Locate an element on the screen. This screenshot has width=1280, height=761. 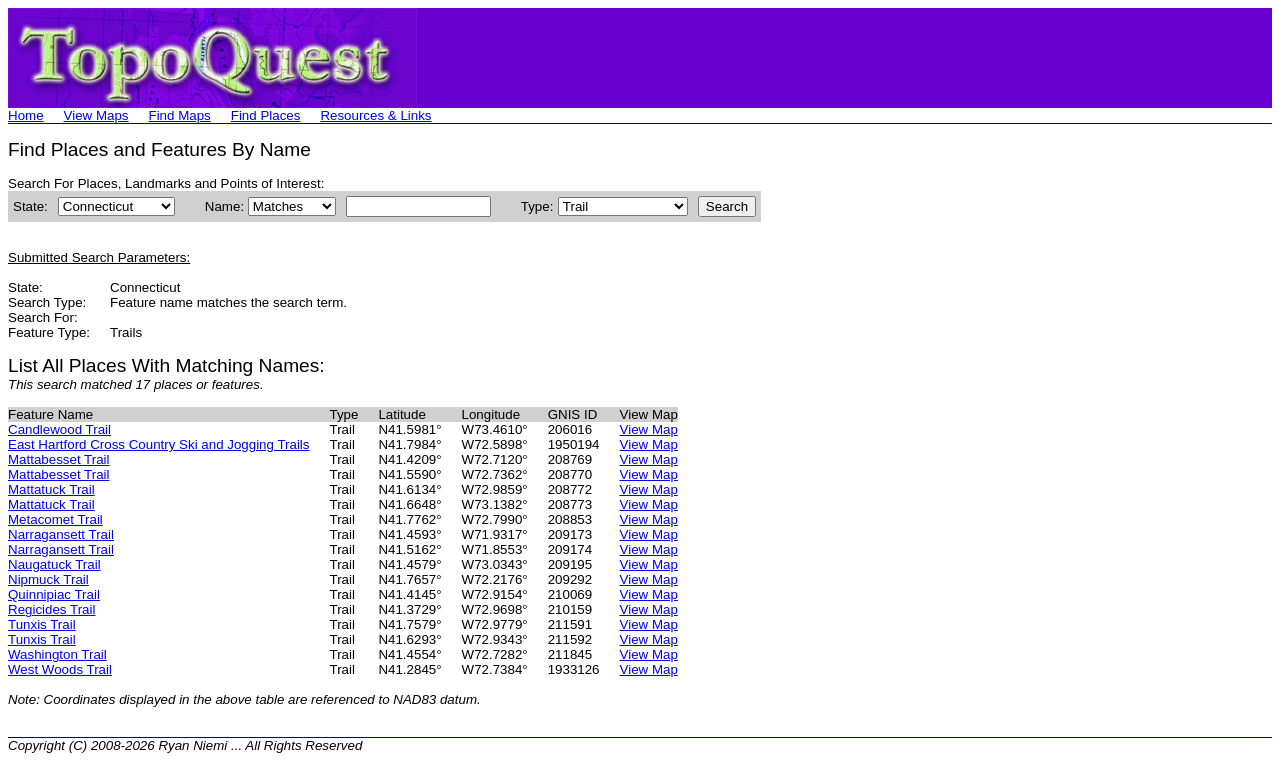
West Woods Trail is located at coordinates (60, 669).